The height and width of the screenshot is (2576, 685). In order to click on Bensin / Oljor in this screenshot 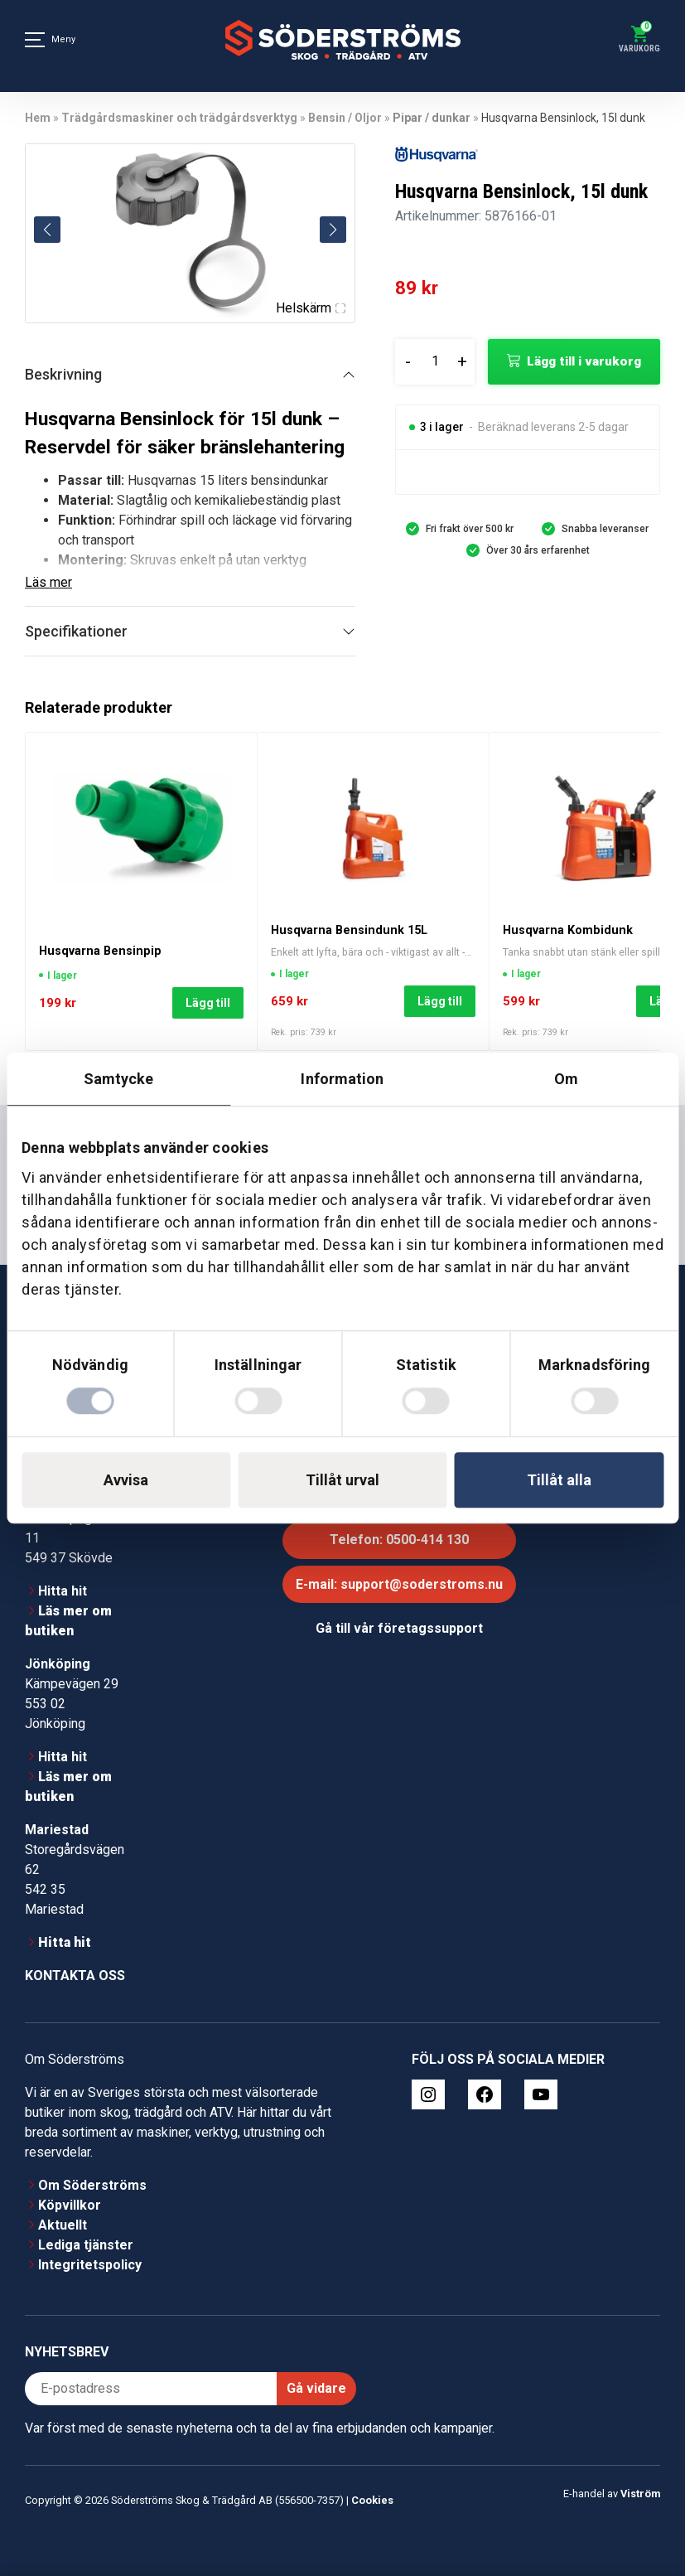, I will do `click(345, 117)`.